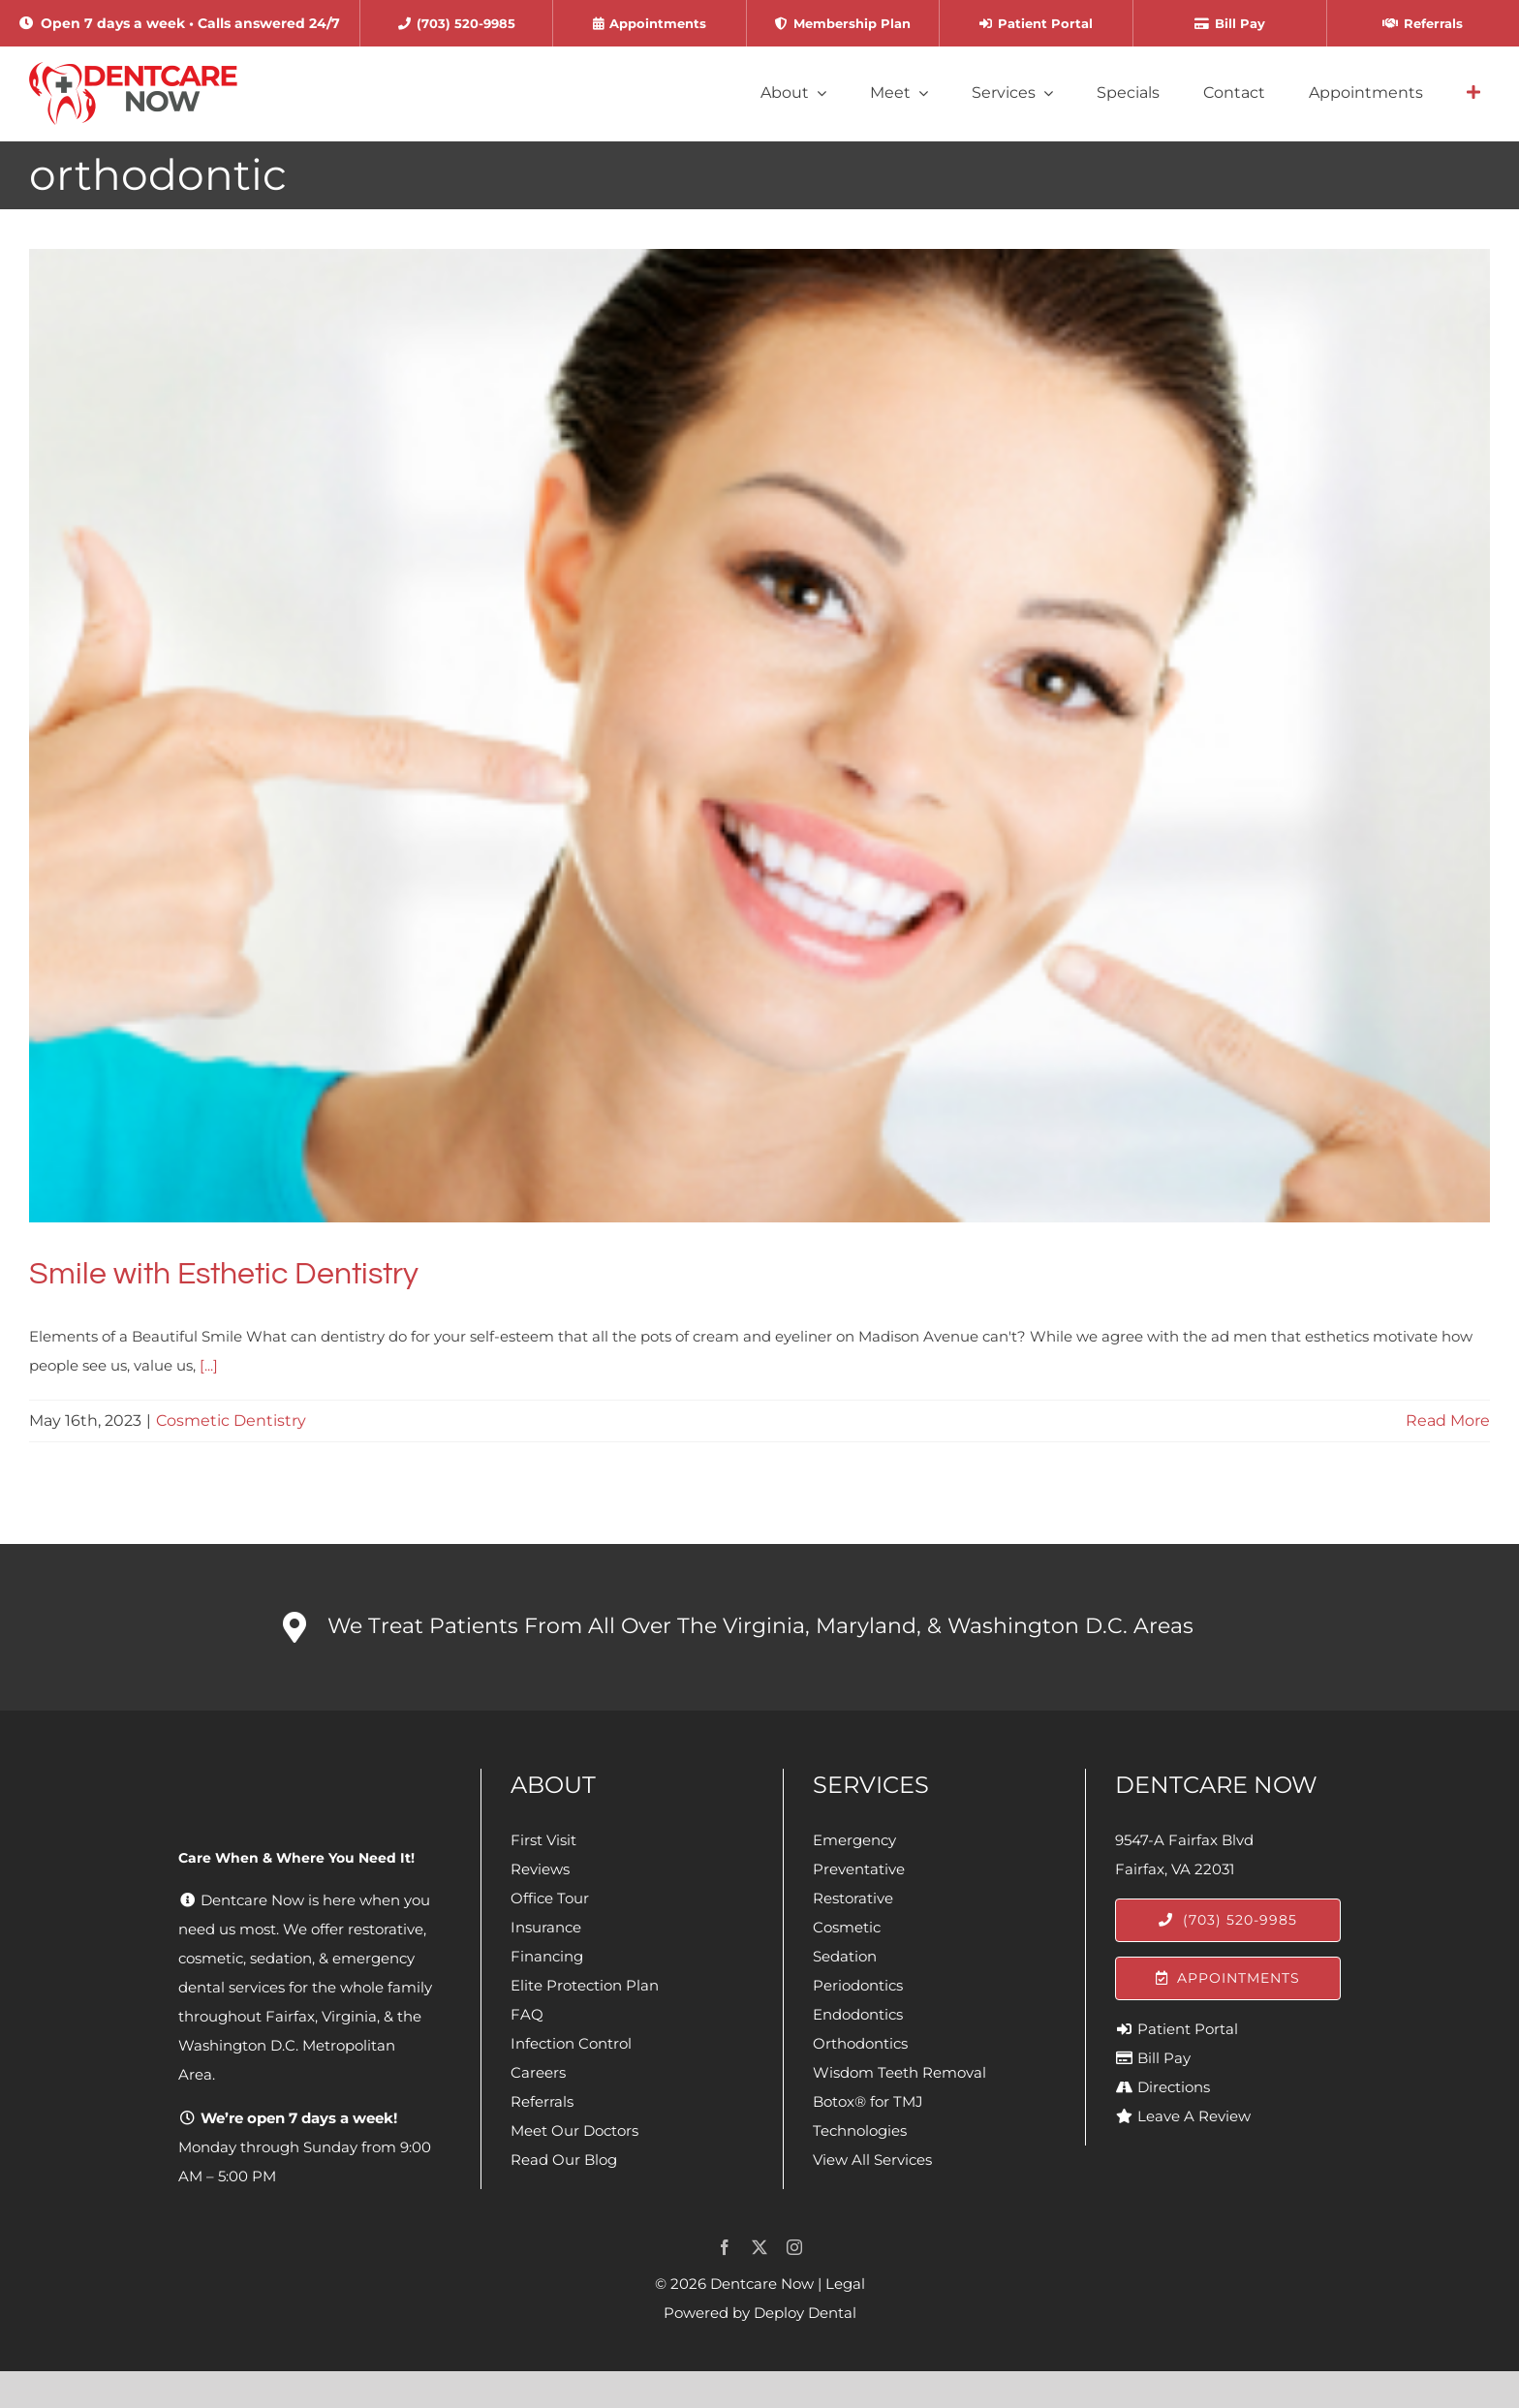  What do you see at coordinates (223, 1274) in the screenshot?
I see `Smile with Esthetic Dentistry` at bounding box center [223, 1274].